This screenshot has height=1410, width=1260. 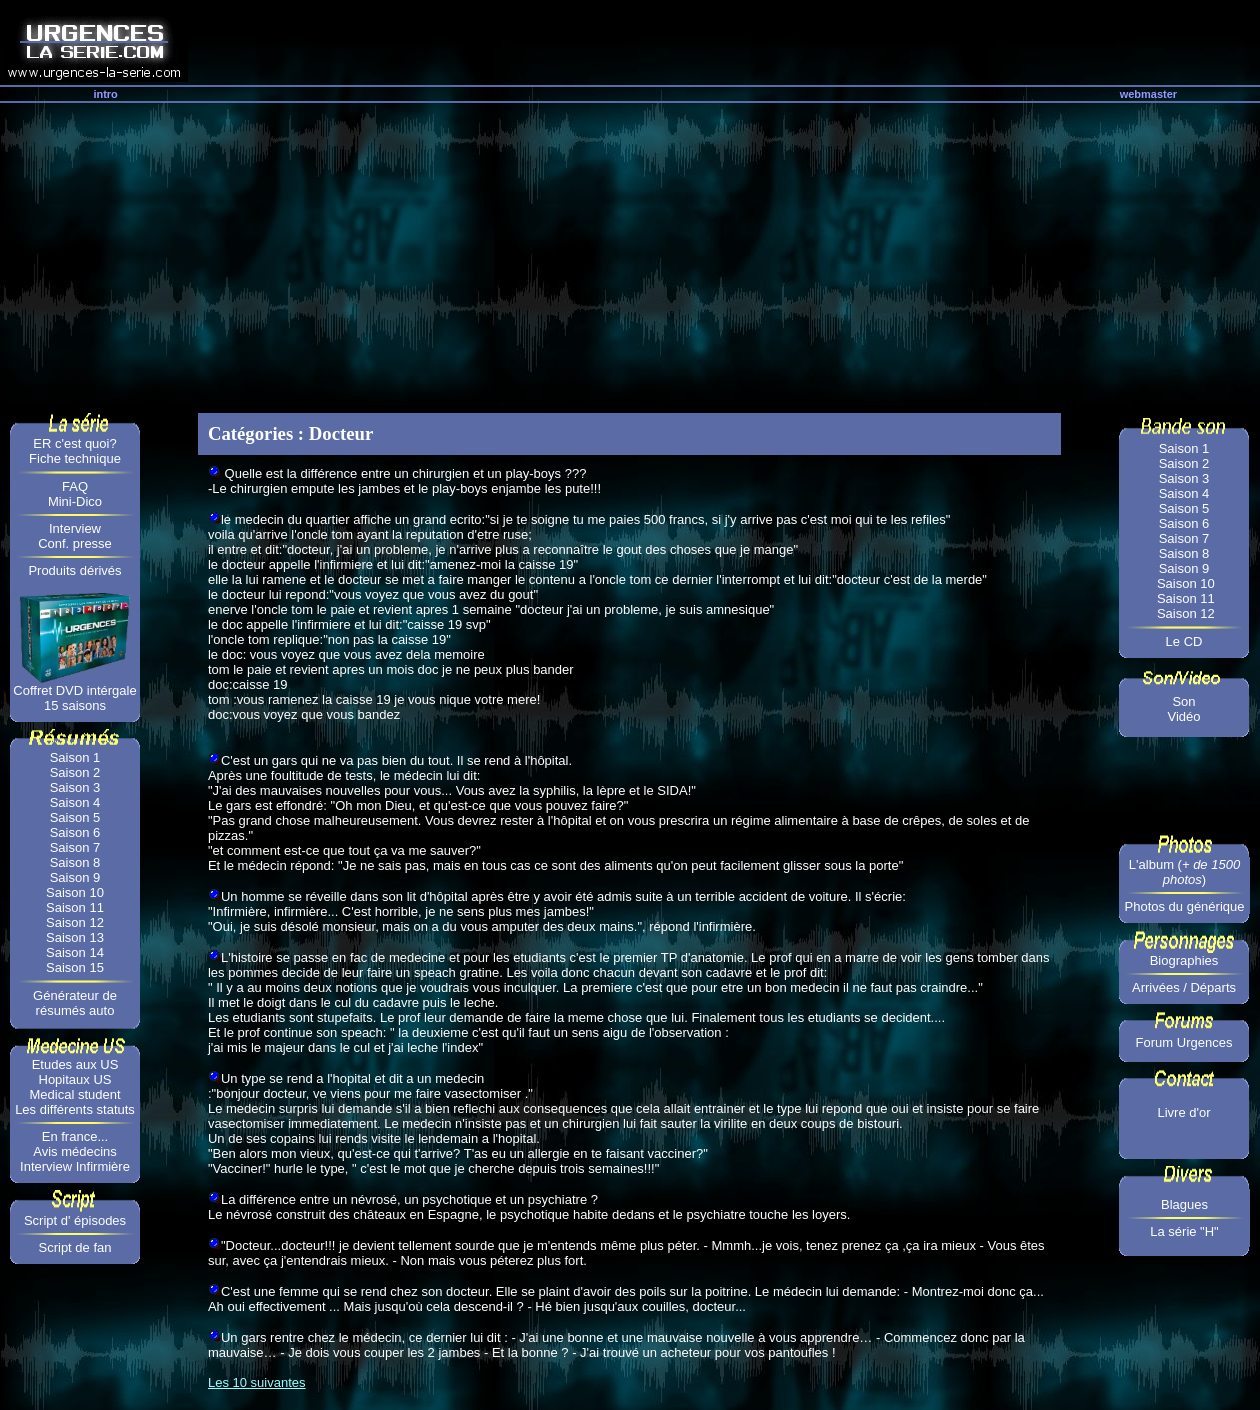 What do you see at coordinates (75, 528) in the screenshot?
I see `Interview` at bounding box center [75, 528].